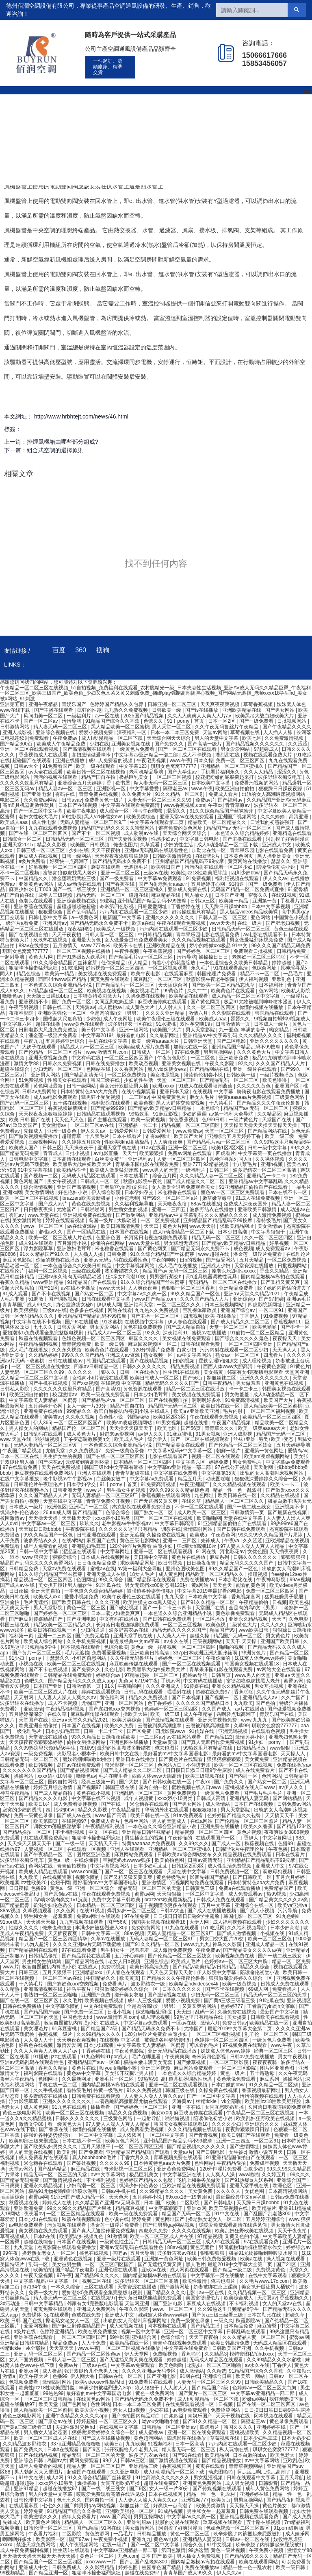 The width and height of the screenshot is (312, 2576). What do you see at coordinates (218, 1383) in the screenshot?
I see `日韩午夜精品` at bounding box center [218, 1383].